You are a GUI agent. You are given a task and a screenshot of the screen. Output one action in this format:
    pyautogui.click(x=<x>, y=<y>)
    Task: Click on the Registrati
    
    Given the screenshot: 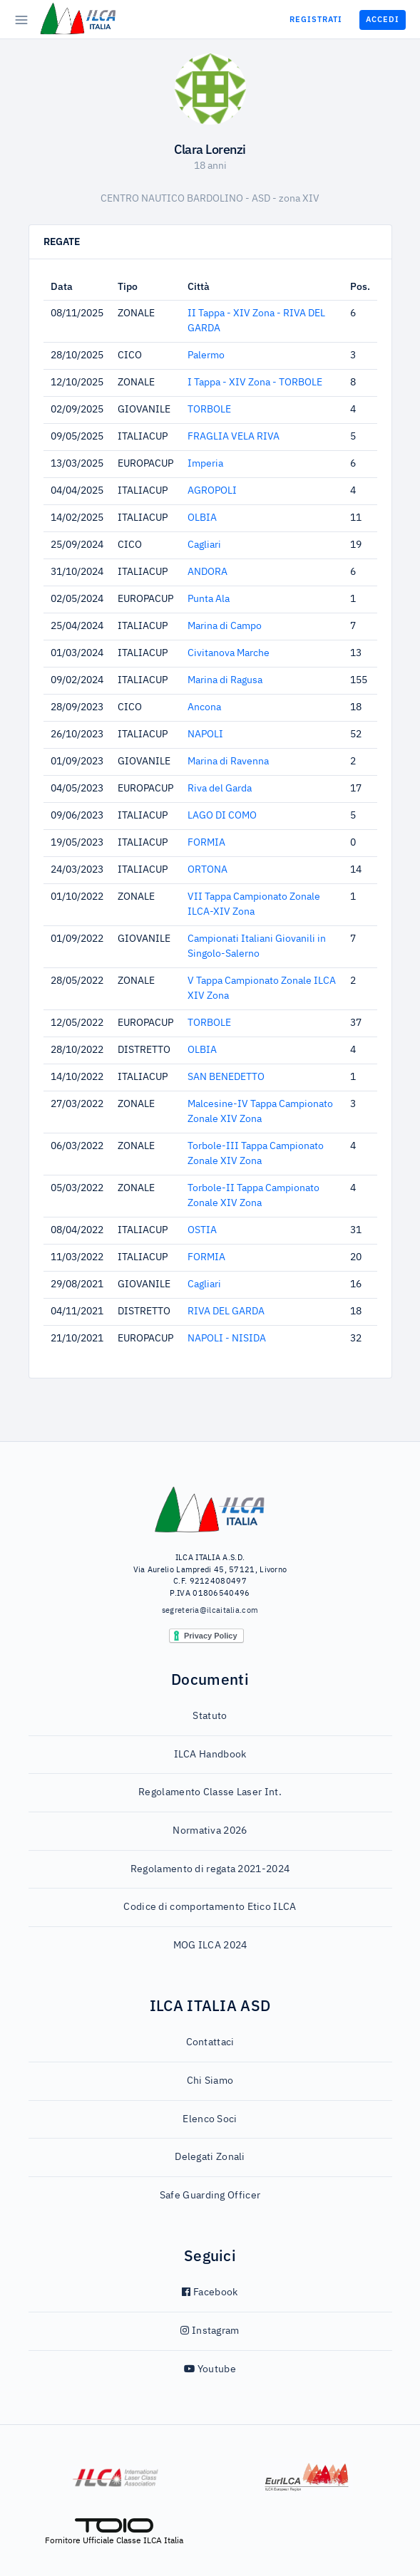 What is the action you would take?
    pyautogui.click(x=316, y=19)
    